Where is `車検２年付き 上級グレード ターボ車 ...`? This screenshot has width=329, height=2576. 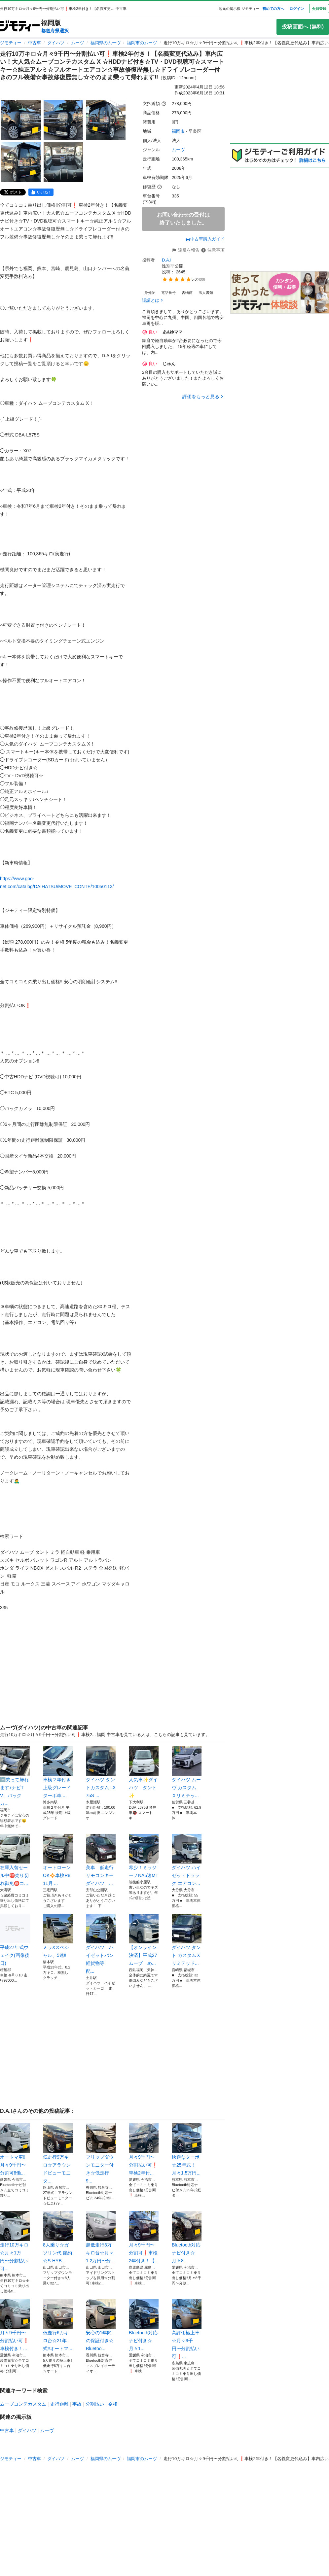 車検２年付き 上級グレード ターボ車 ... is located at coordinates (58, 1772).